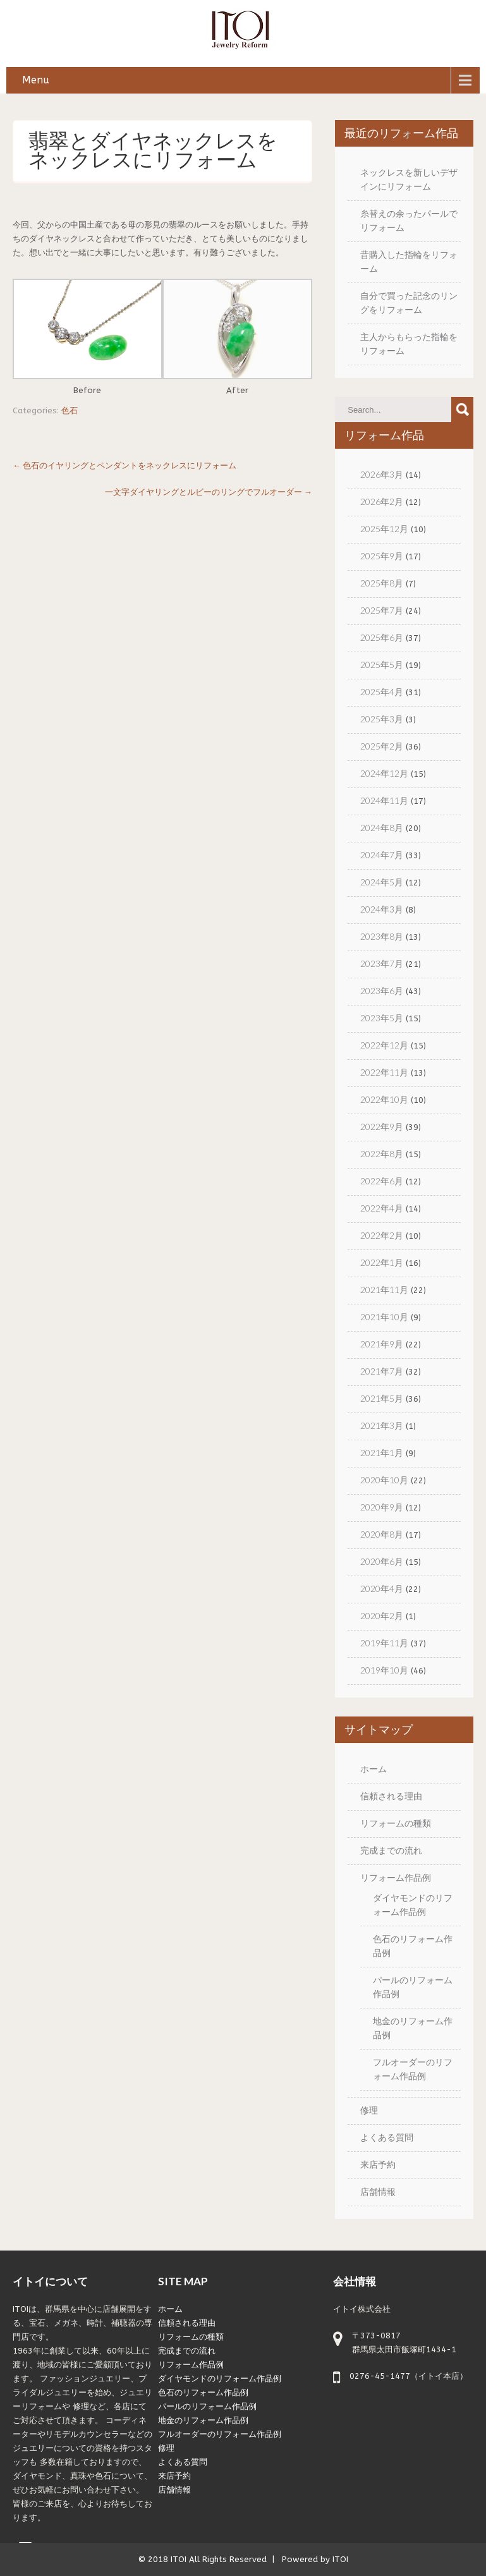 The height and width of the screenshot is (2576, 486). I want to click on 店舗情報, so click(378, 2191).